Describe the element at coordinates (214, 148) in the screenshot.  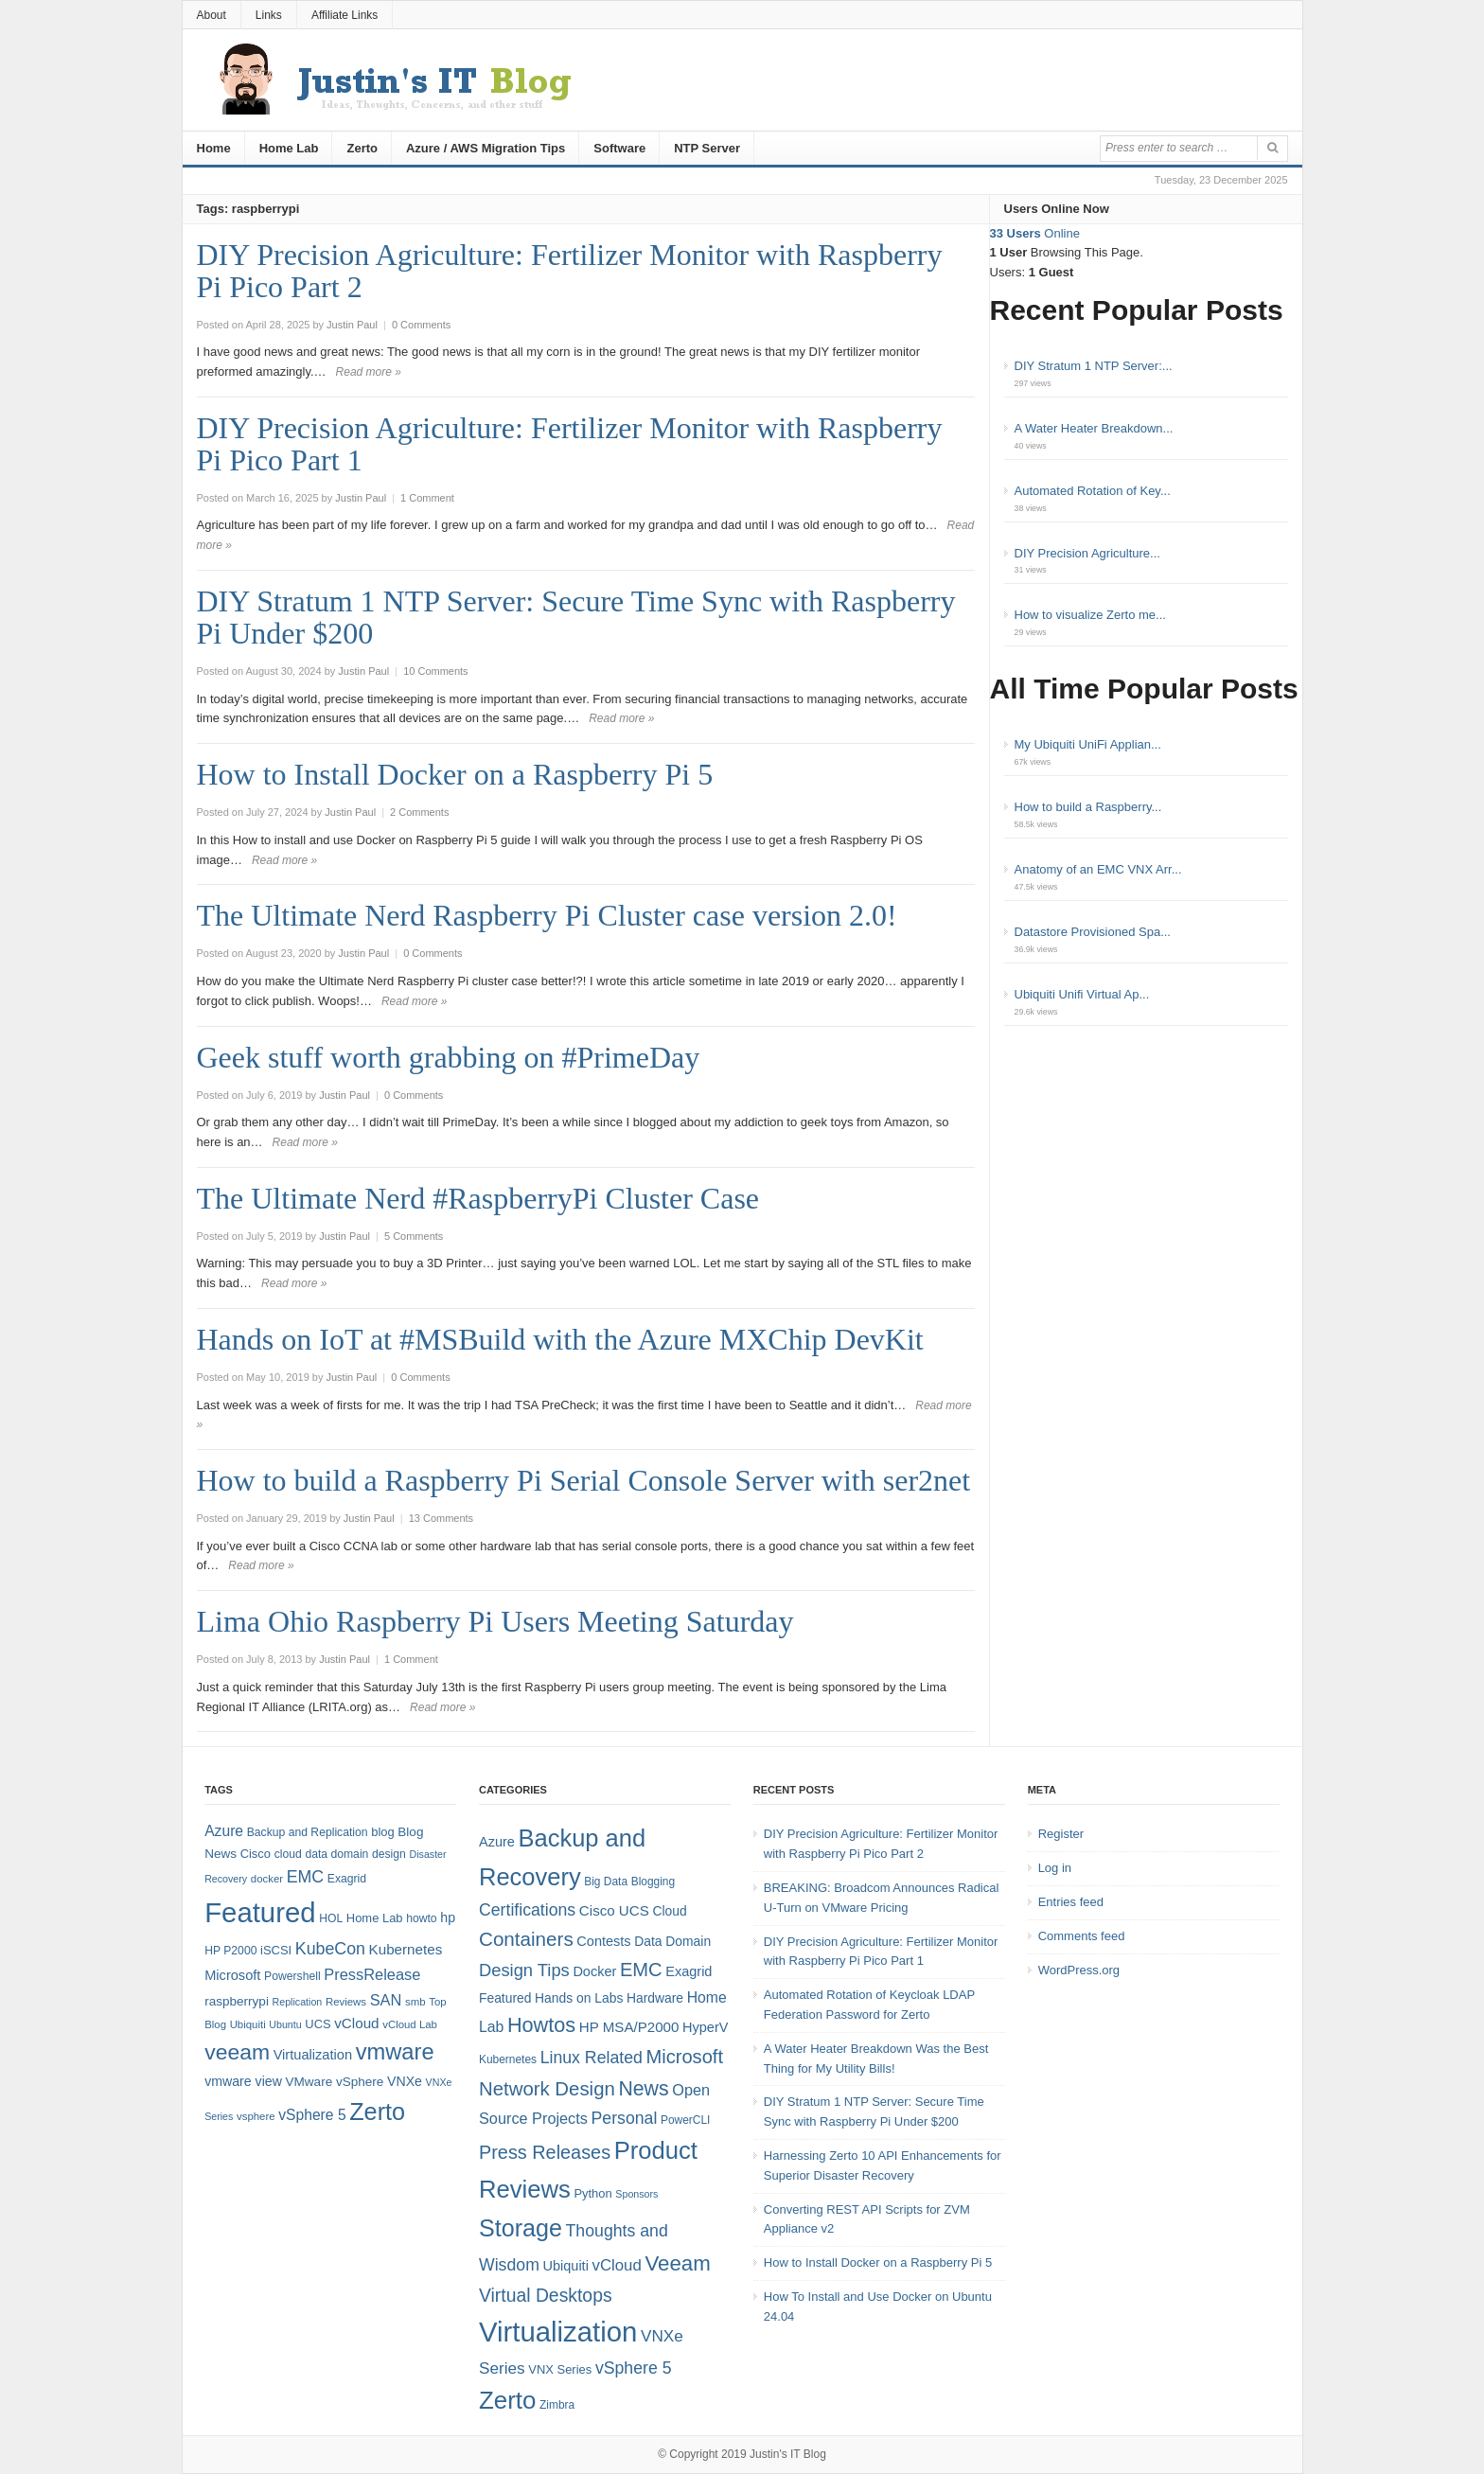
I see `Home` at that location.